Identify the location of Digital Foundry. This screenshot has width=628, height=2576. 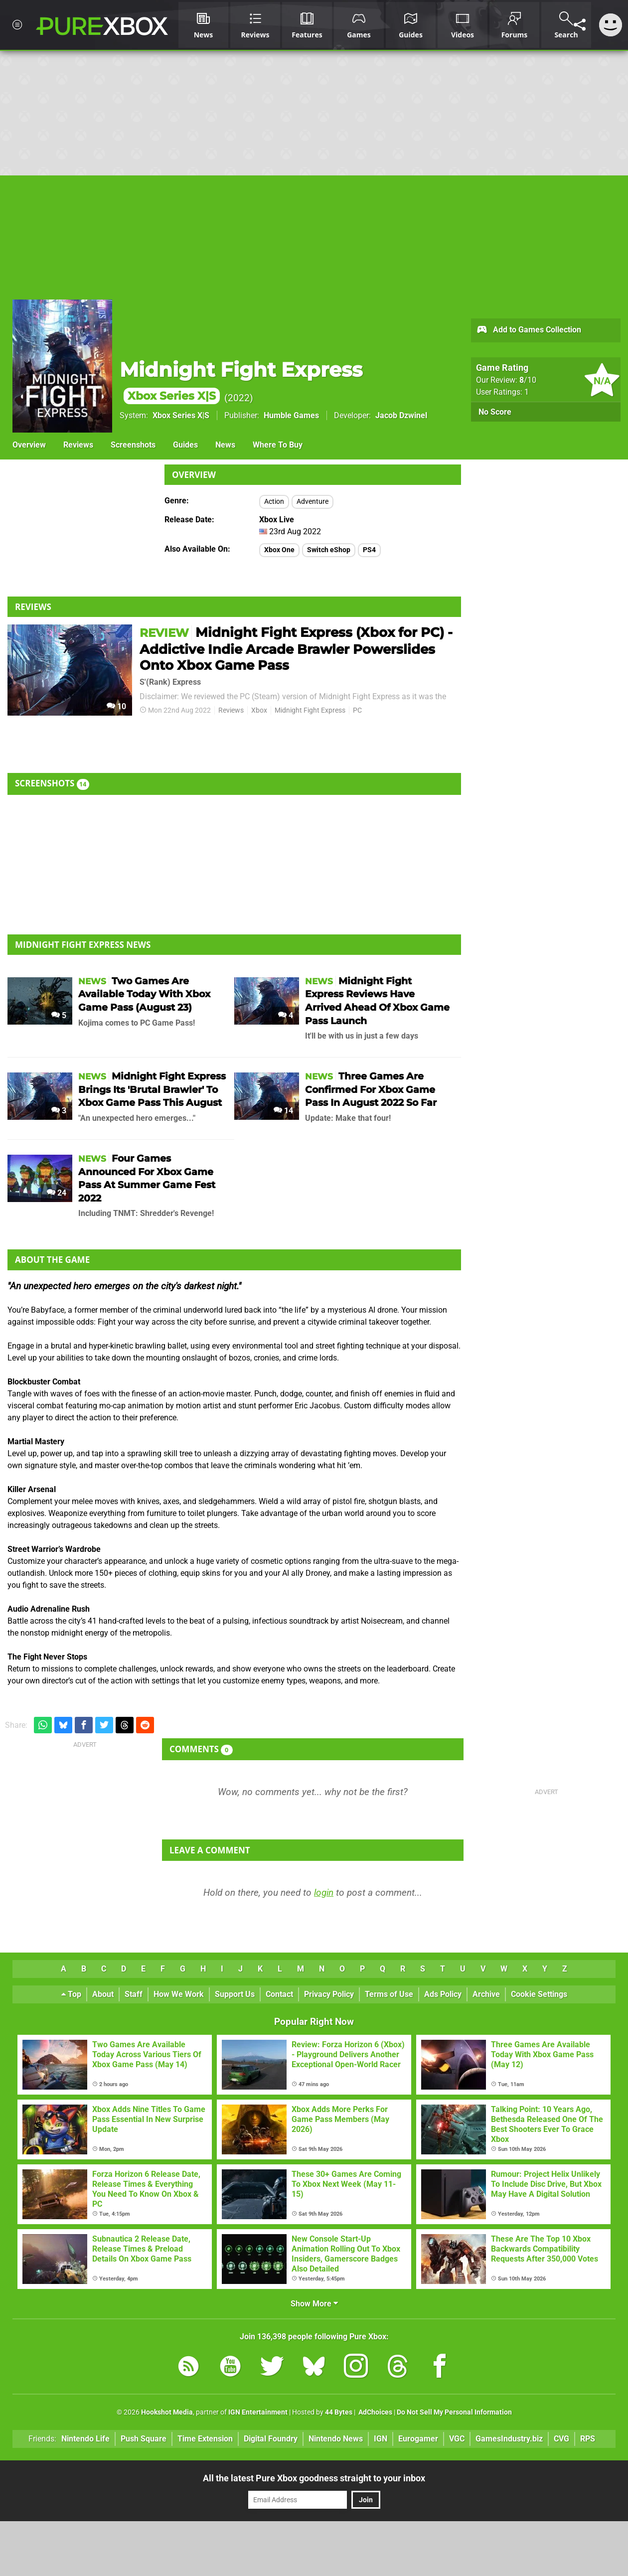
(271, 2438).